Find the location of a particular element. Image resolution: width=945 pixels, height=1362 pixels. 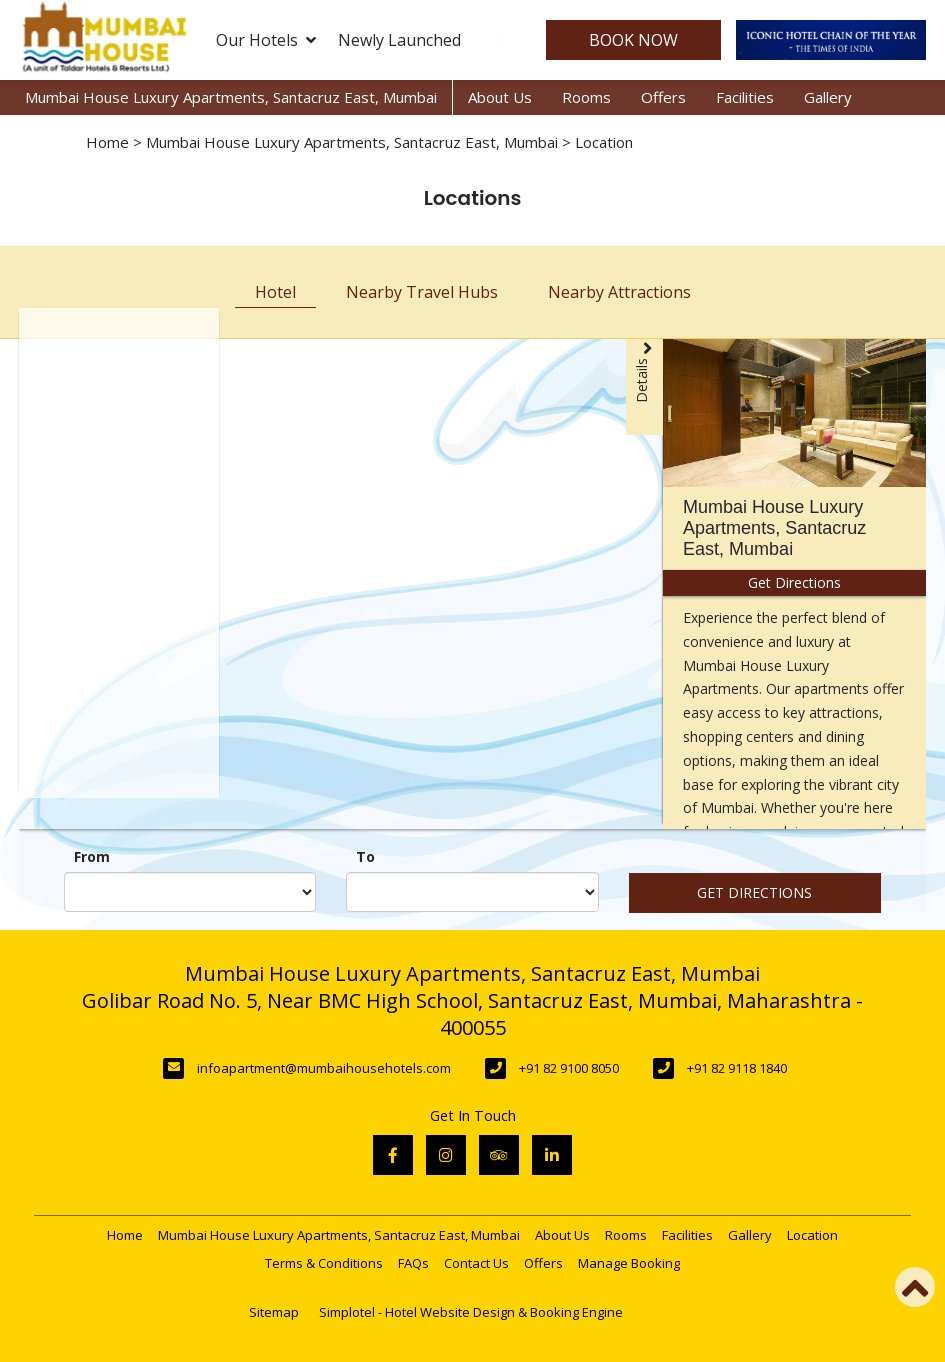

[Visit social-media social-fb profile] is located at coordinates (393, 1155).